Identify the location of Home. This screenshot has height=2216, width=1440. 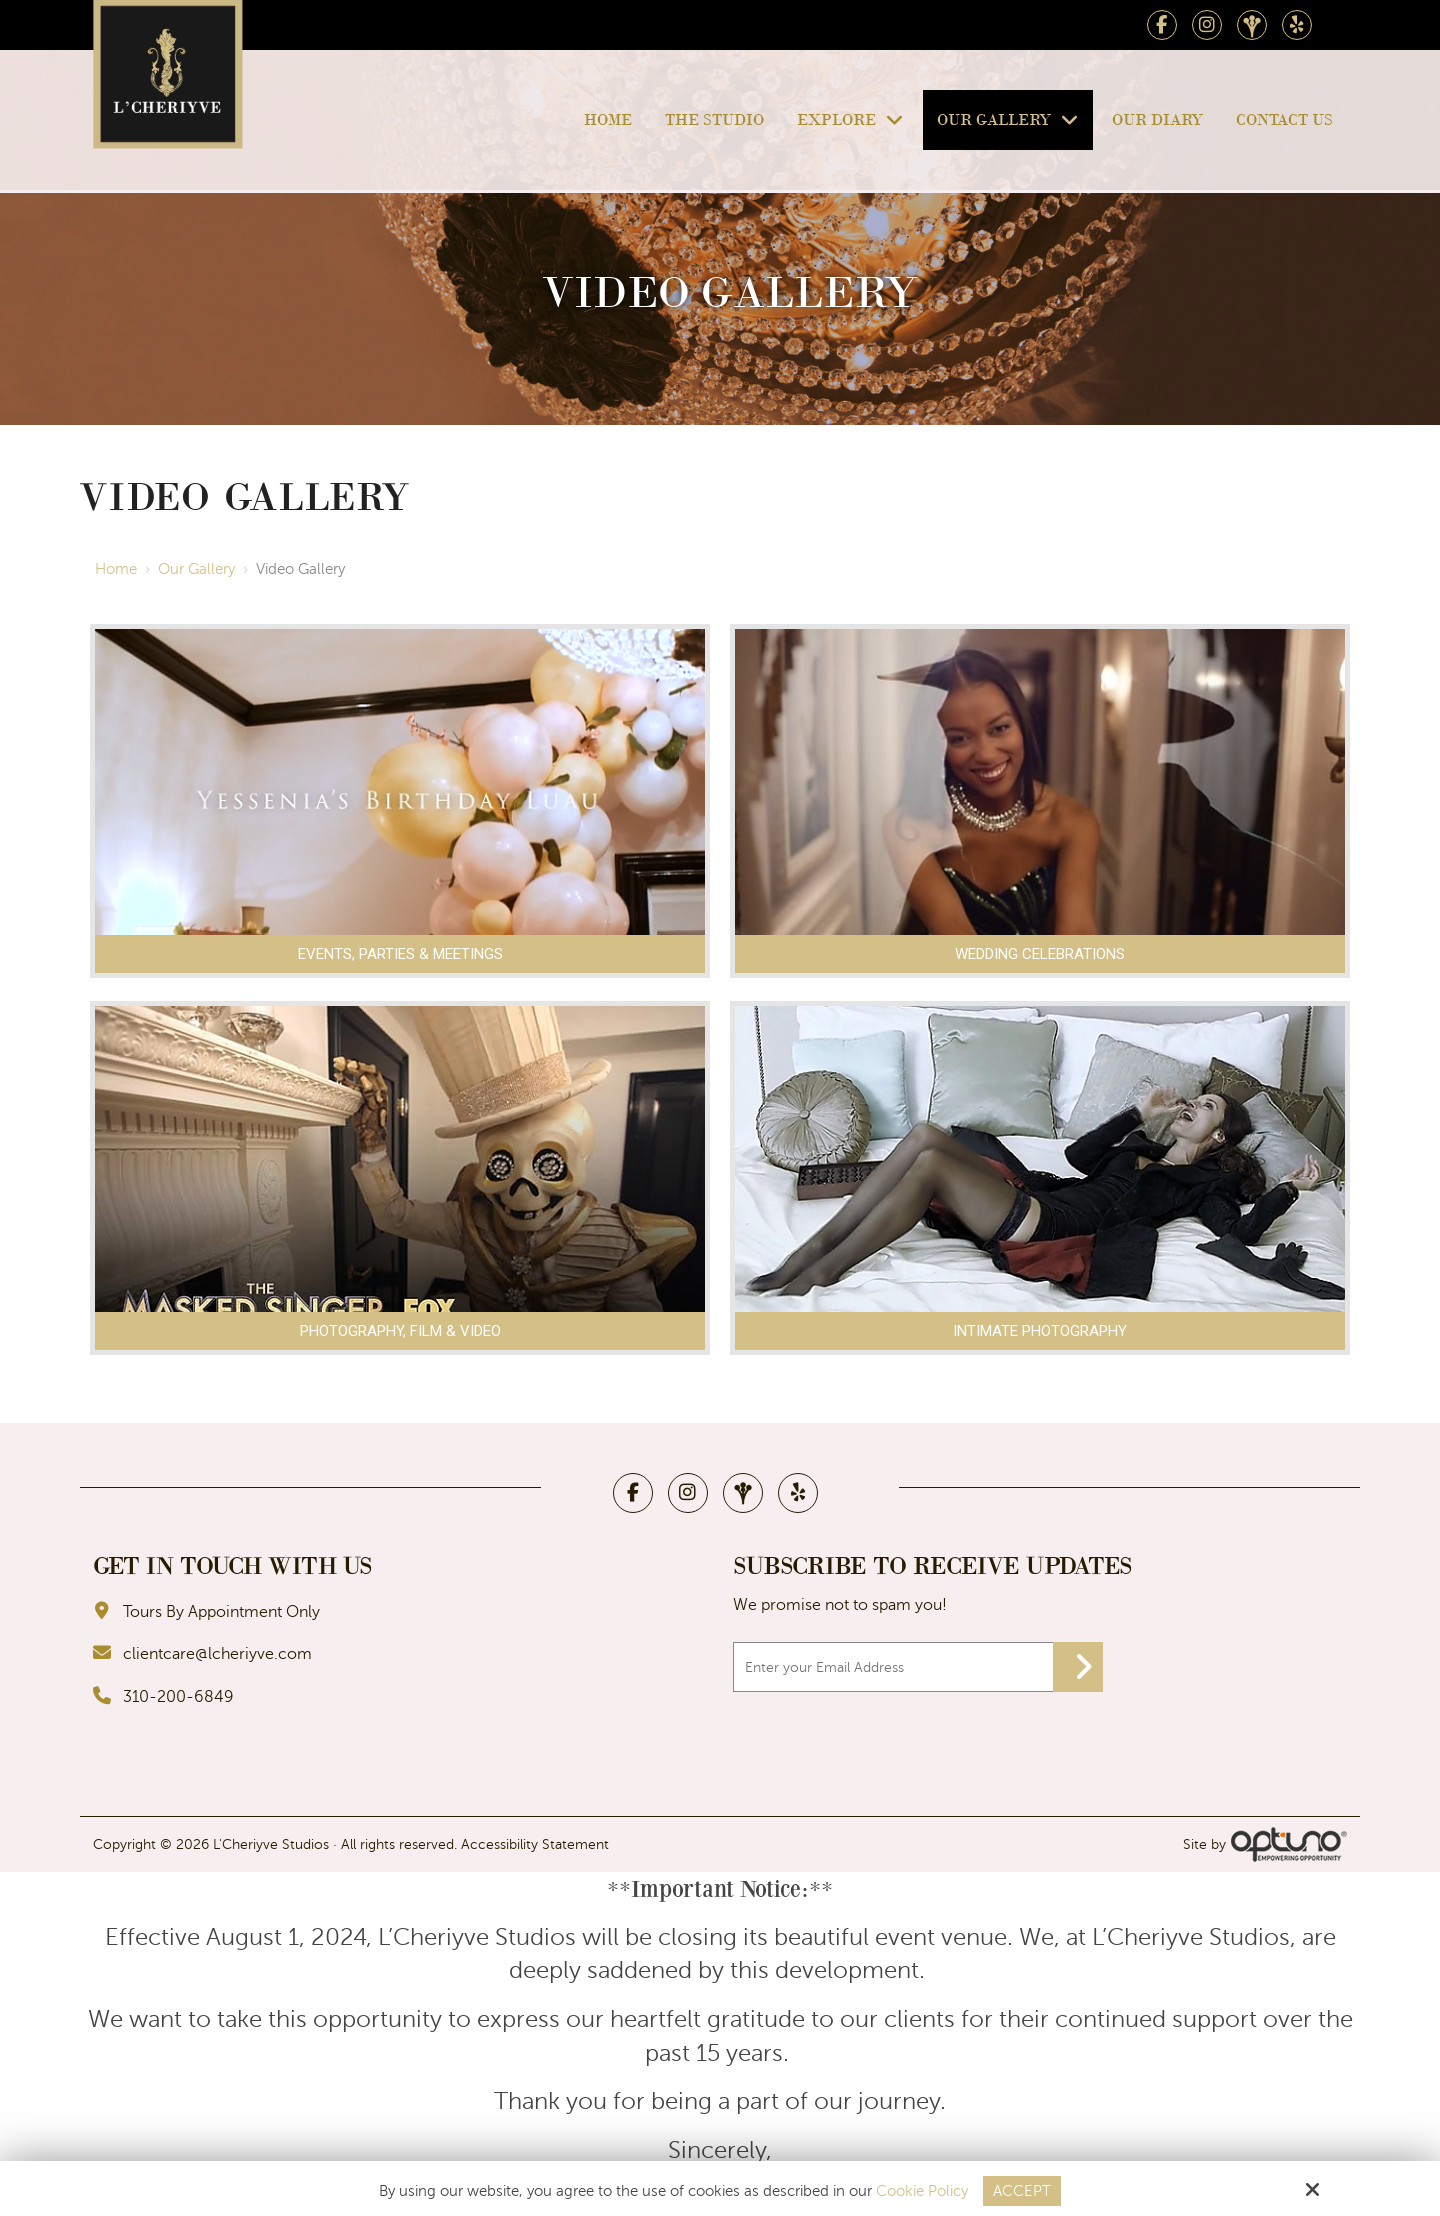
(116, 569).